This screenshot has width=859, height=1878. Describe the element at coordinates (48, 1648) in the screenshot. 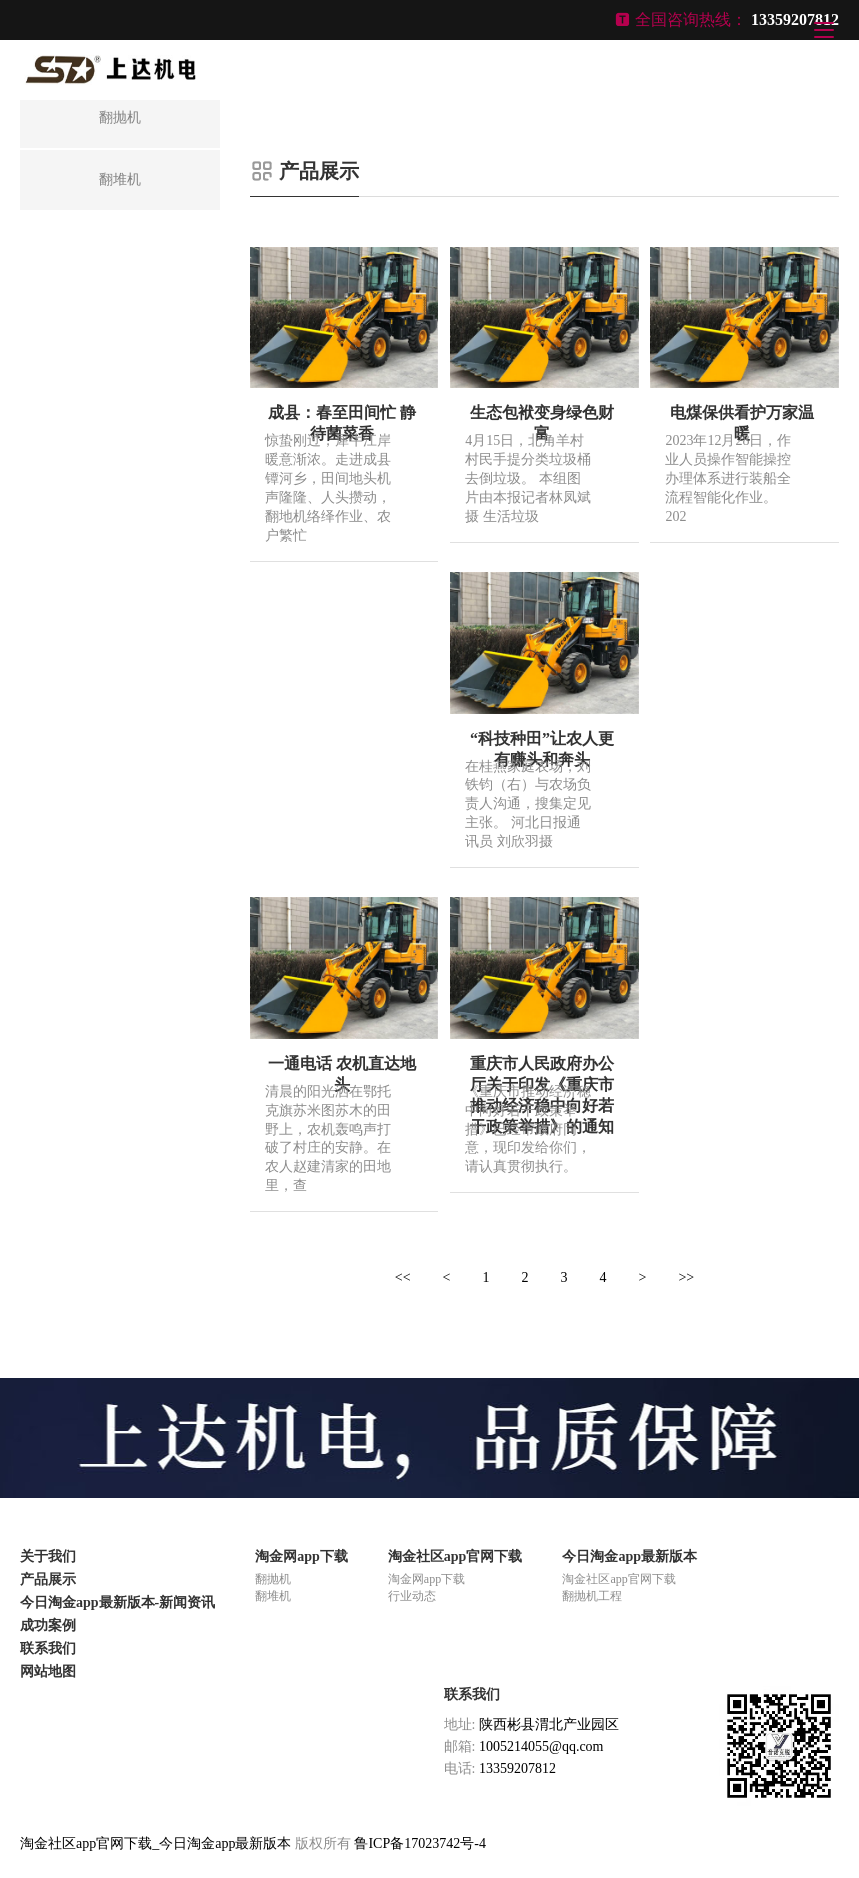

I see `联系我们` at that location.